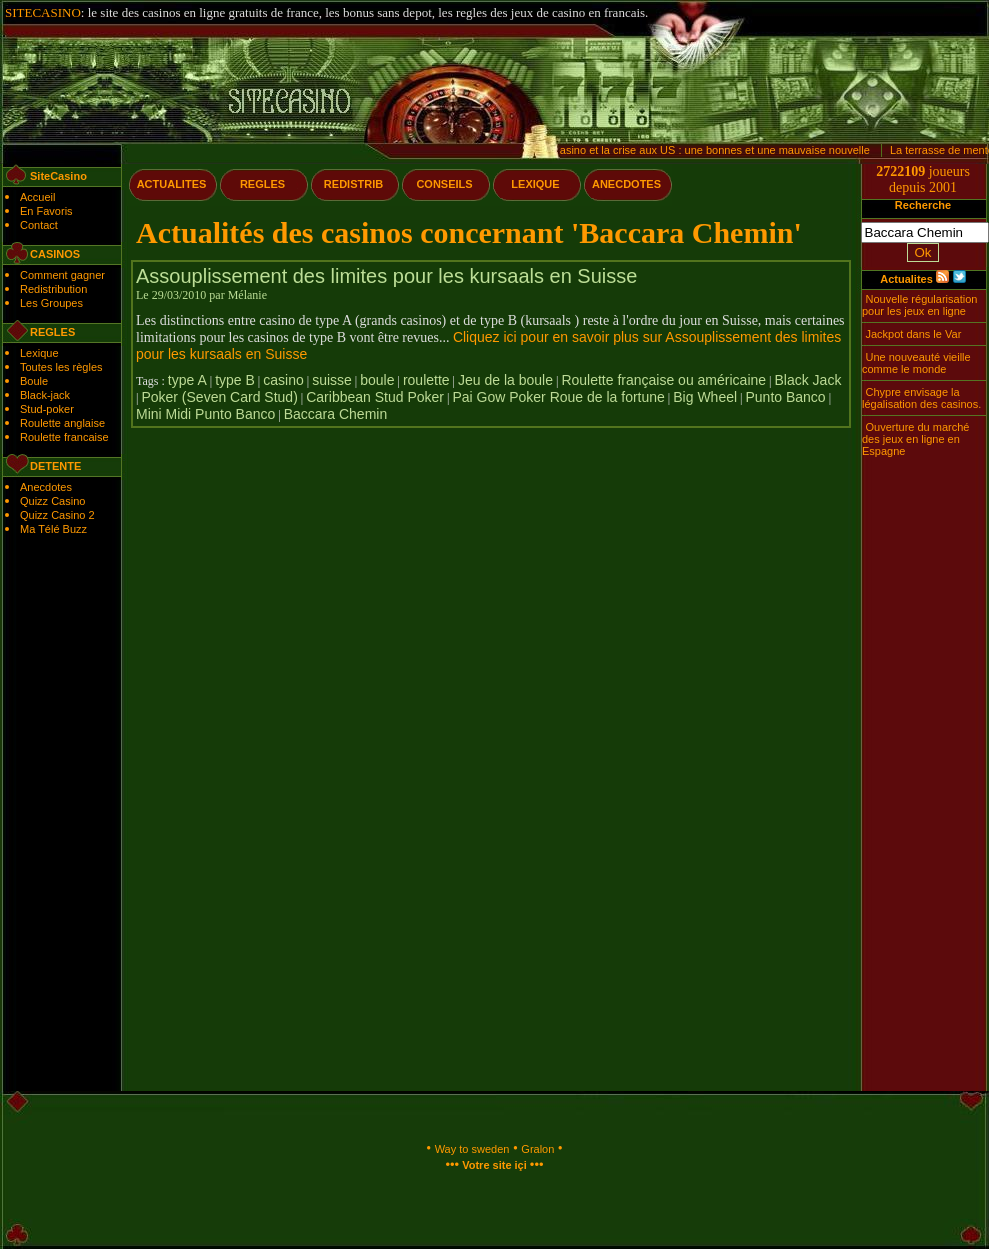  Describe the element at coordinates (46, 211) in the screenshot. I see `En Favoris` at that location.